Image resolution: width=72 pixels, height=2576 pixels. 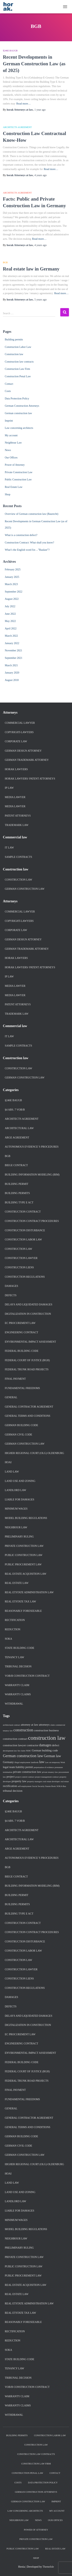 I want to click on State Building Code, so click(x=19, y=1648).